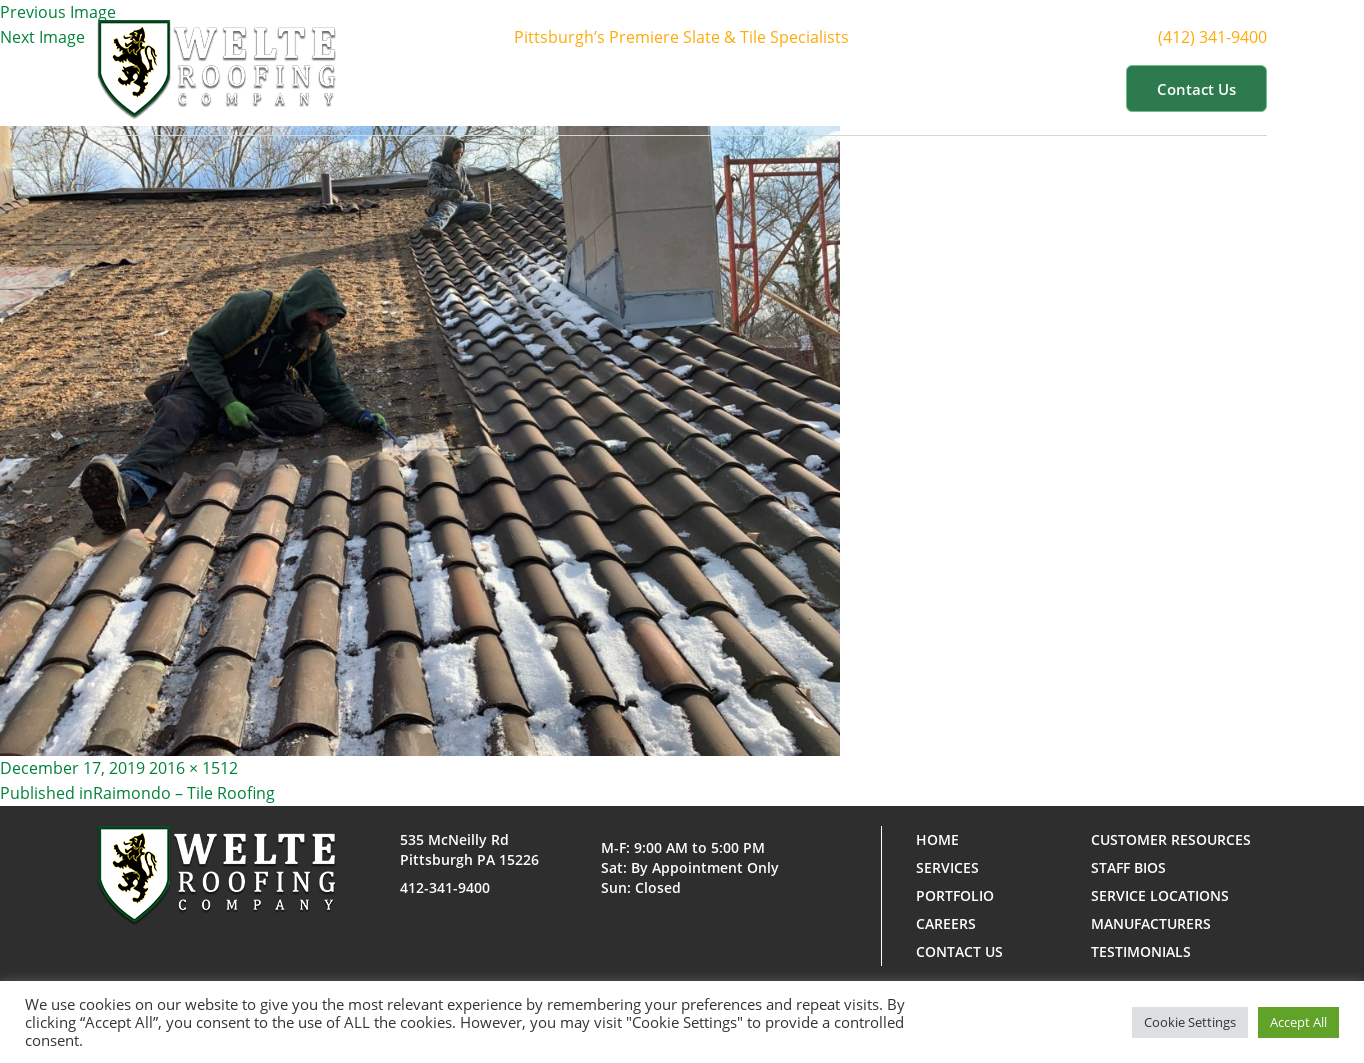 The width and height of the screenshot is (1364, 1063). What do you see at coordinates (193, 768) in the screenshot?
I see `2016 × 1512` at bounding box center [193, 768].